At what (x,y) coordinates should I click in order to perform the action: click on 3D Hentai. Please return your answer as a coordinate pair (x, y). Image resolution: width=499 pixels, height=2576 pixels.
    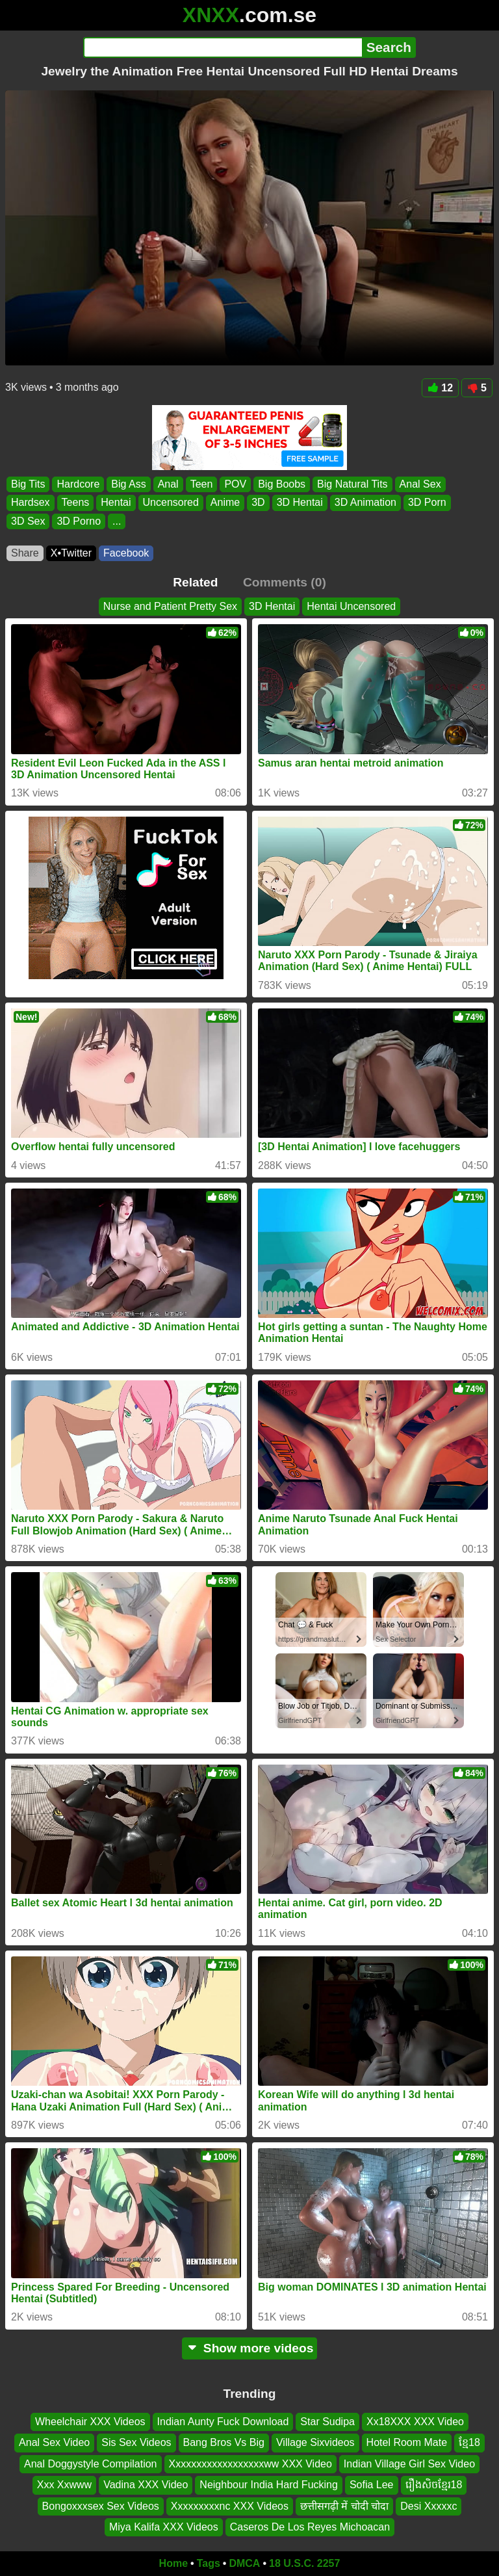
    Looking at the image, I should click on (300, 502).